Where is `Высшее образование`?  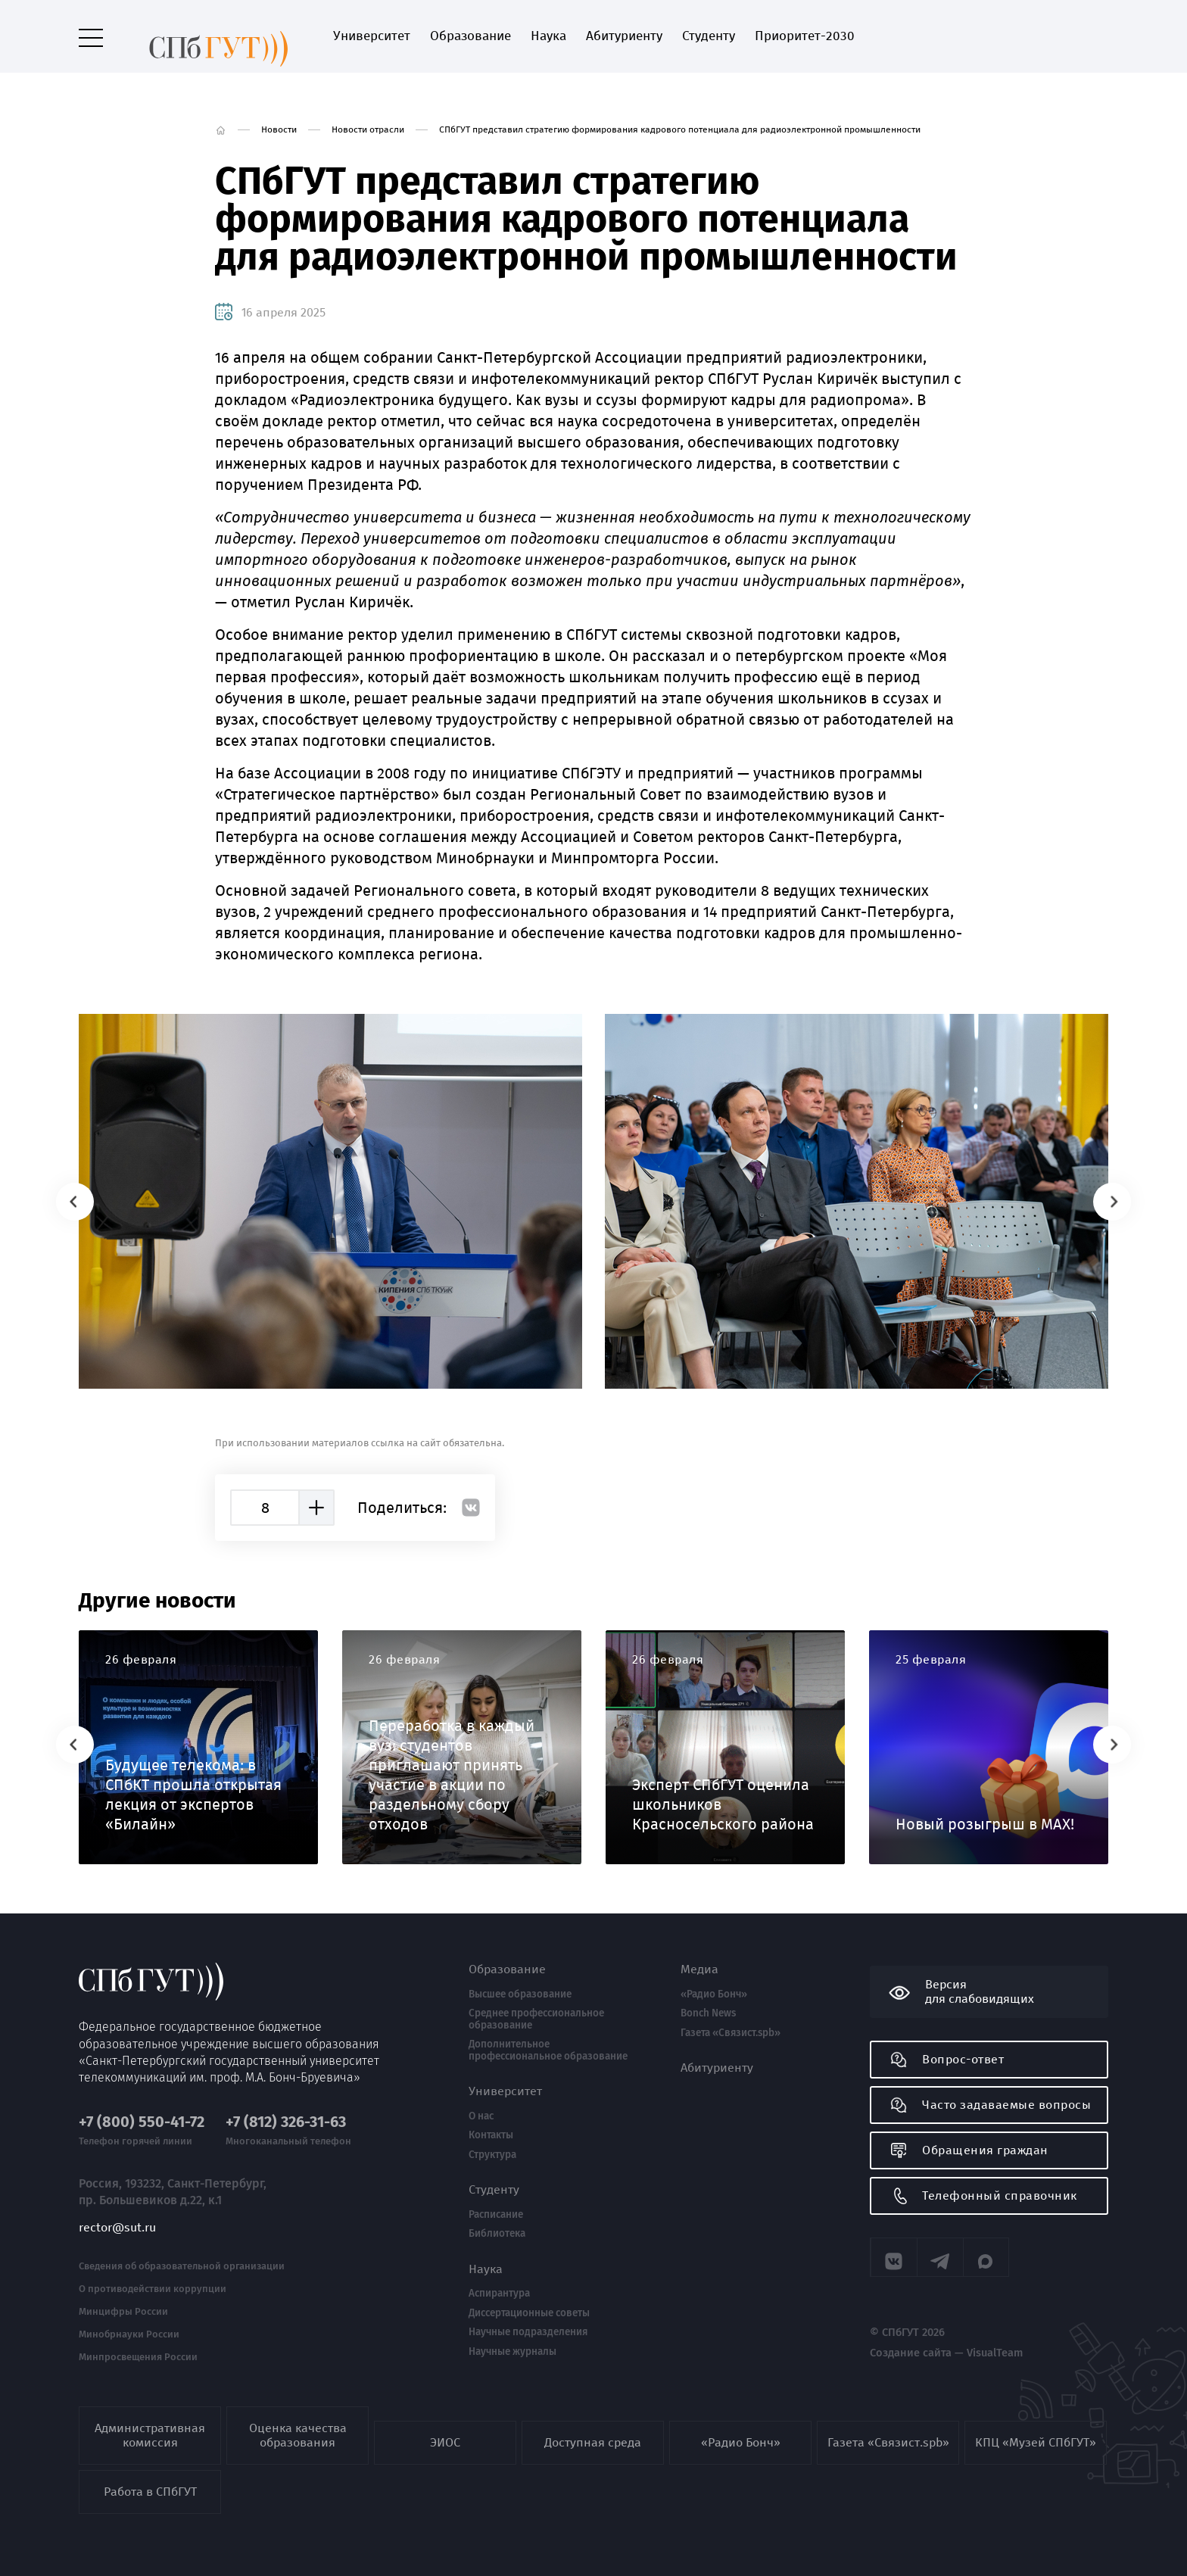 Высшее образование is located at coordinates (520, 1994).